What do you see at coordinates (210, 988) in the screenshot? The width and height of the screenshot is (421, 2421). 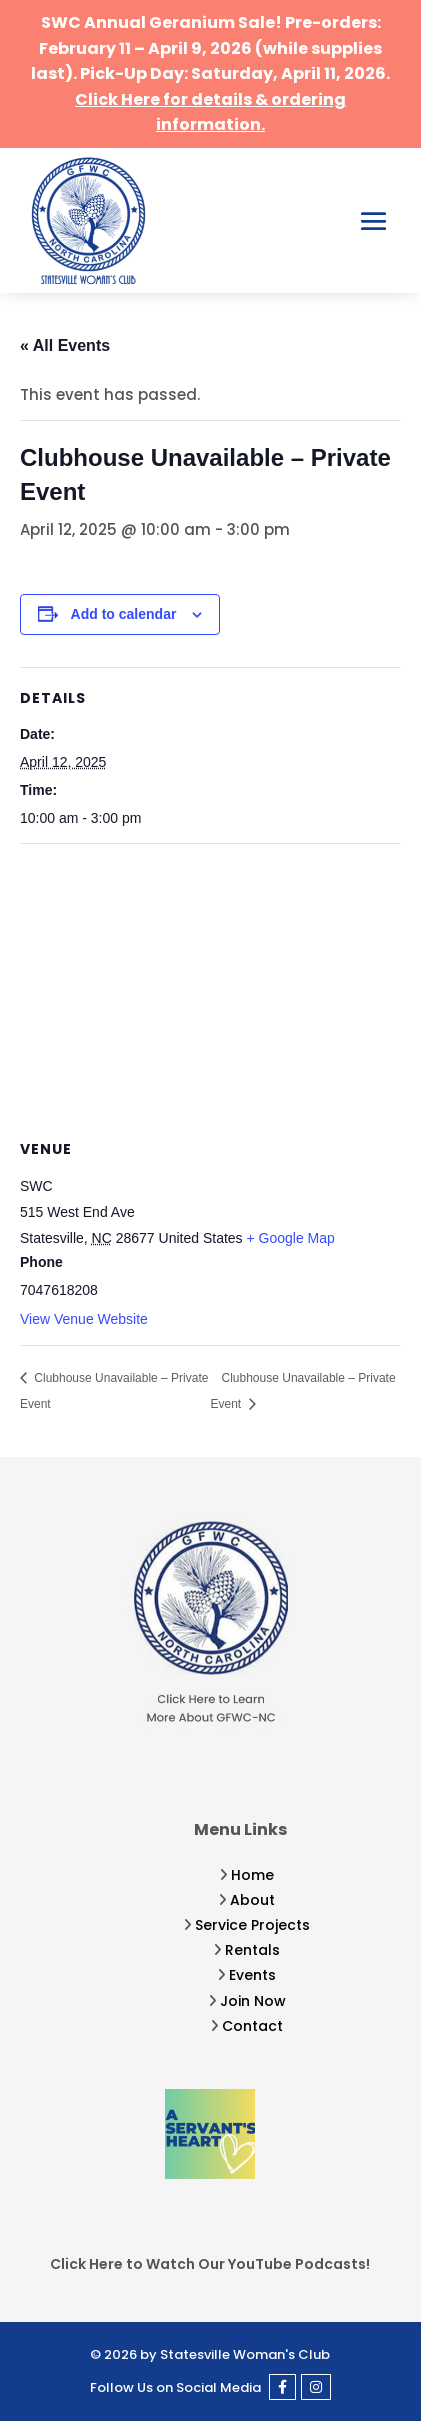 I see `[Venue location map]` at bounding box center [210, 988].